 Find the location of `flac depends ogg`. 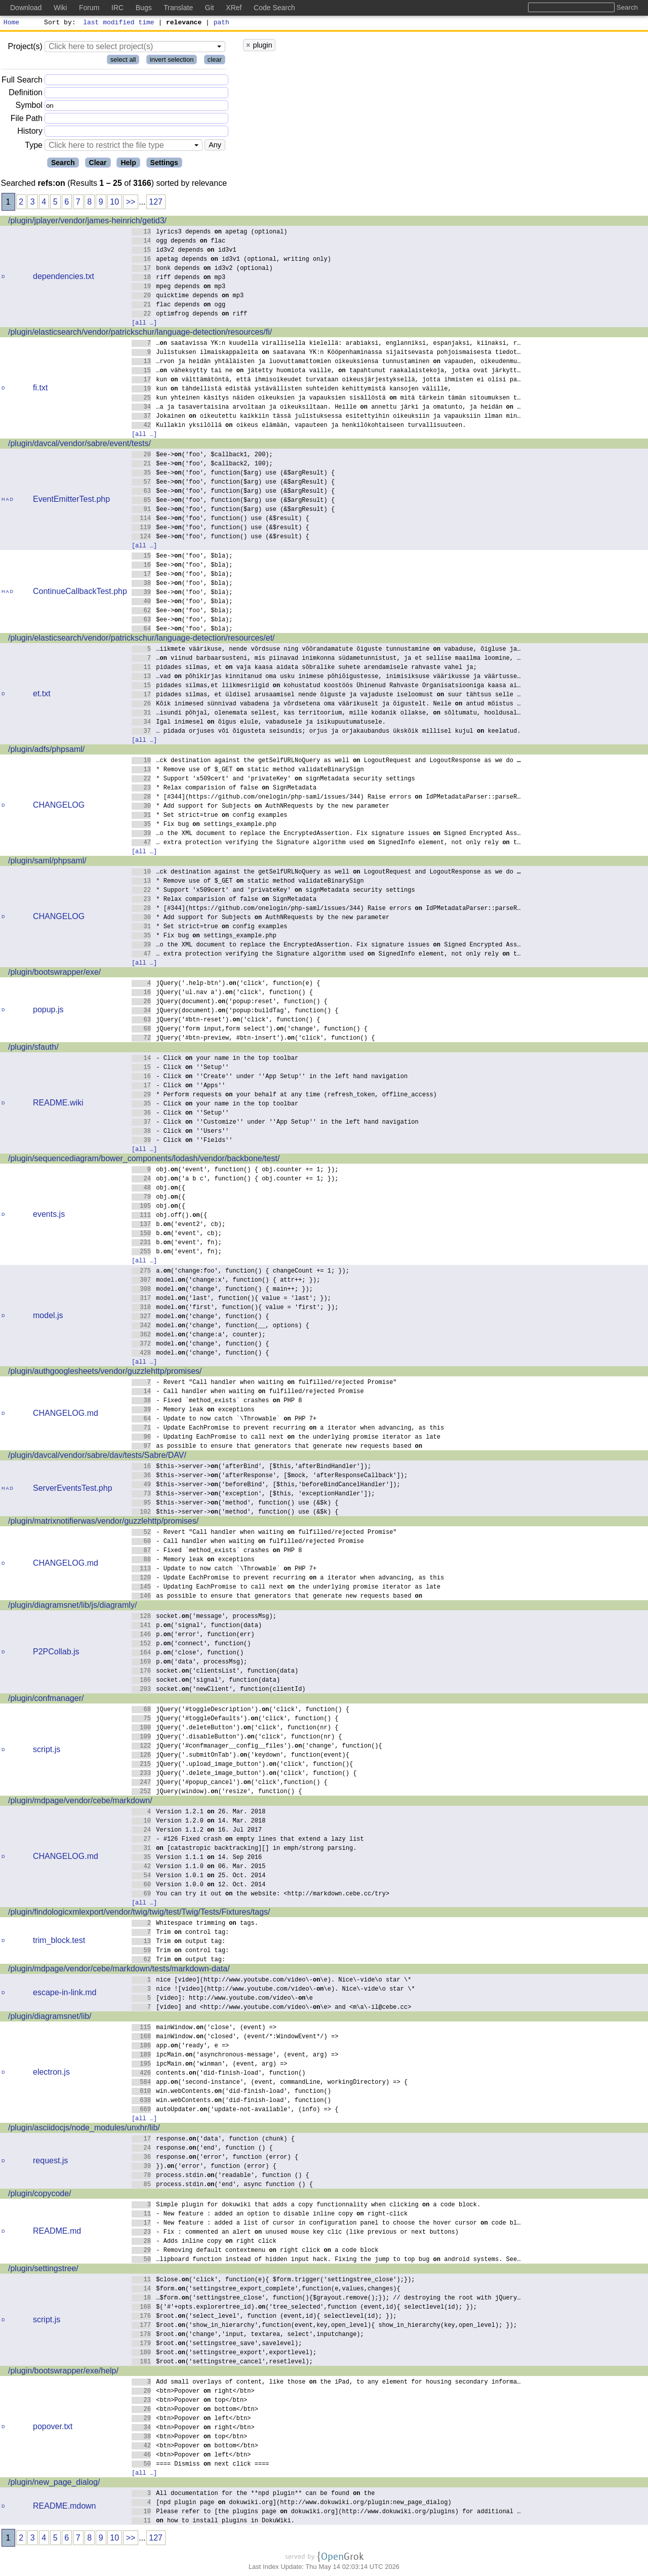

flac depends ogg is located at coordinates (179, 305).